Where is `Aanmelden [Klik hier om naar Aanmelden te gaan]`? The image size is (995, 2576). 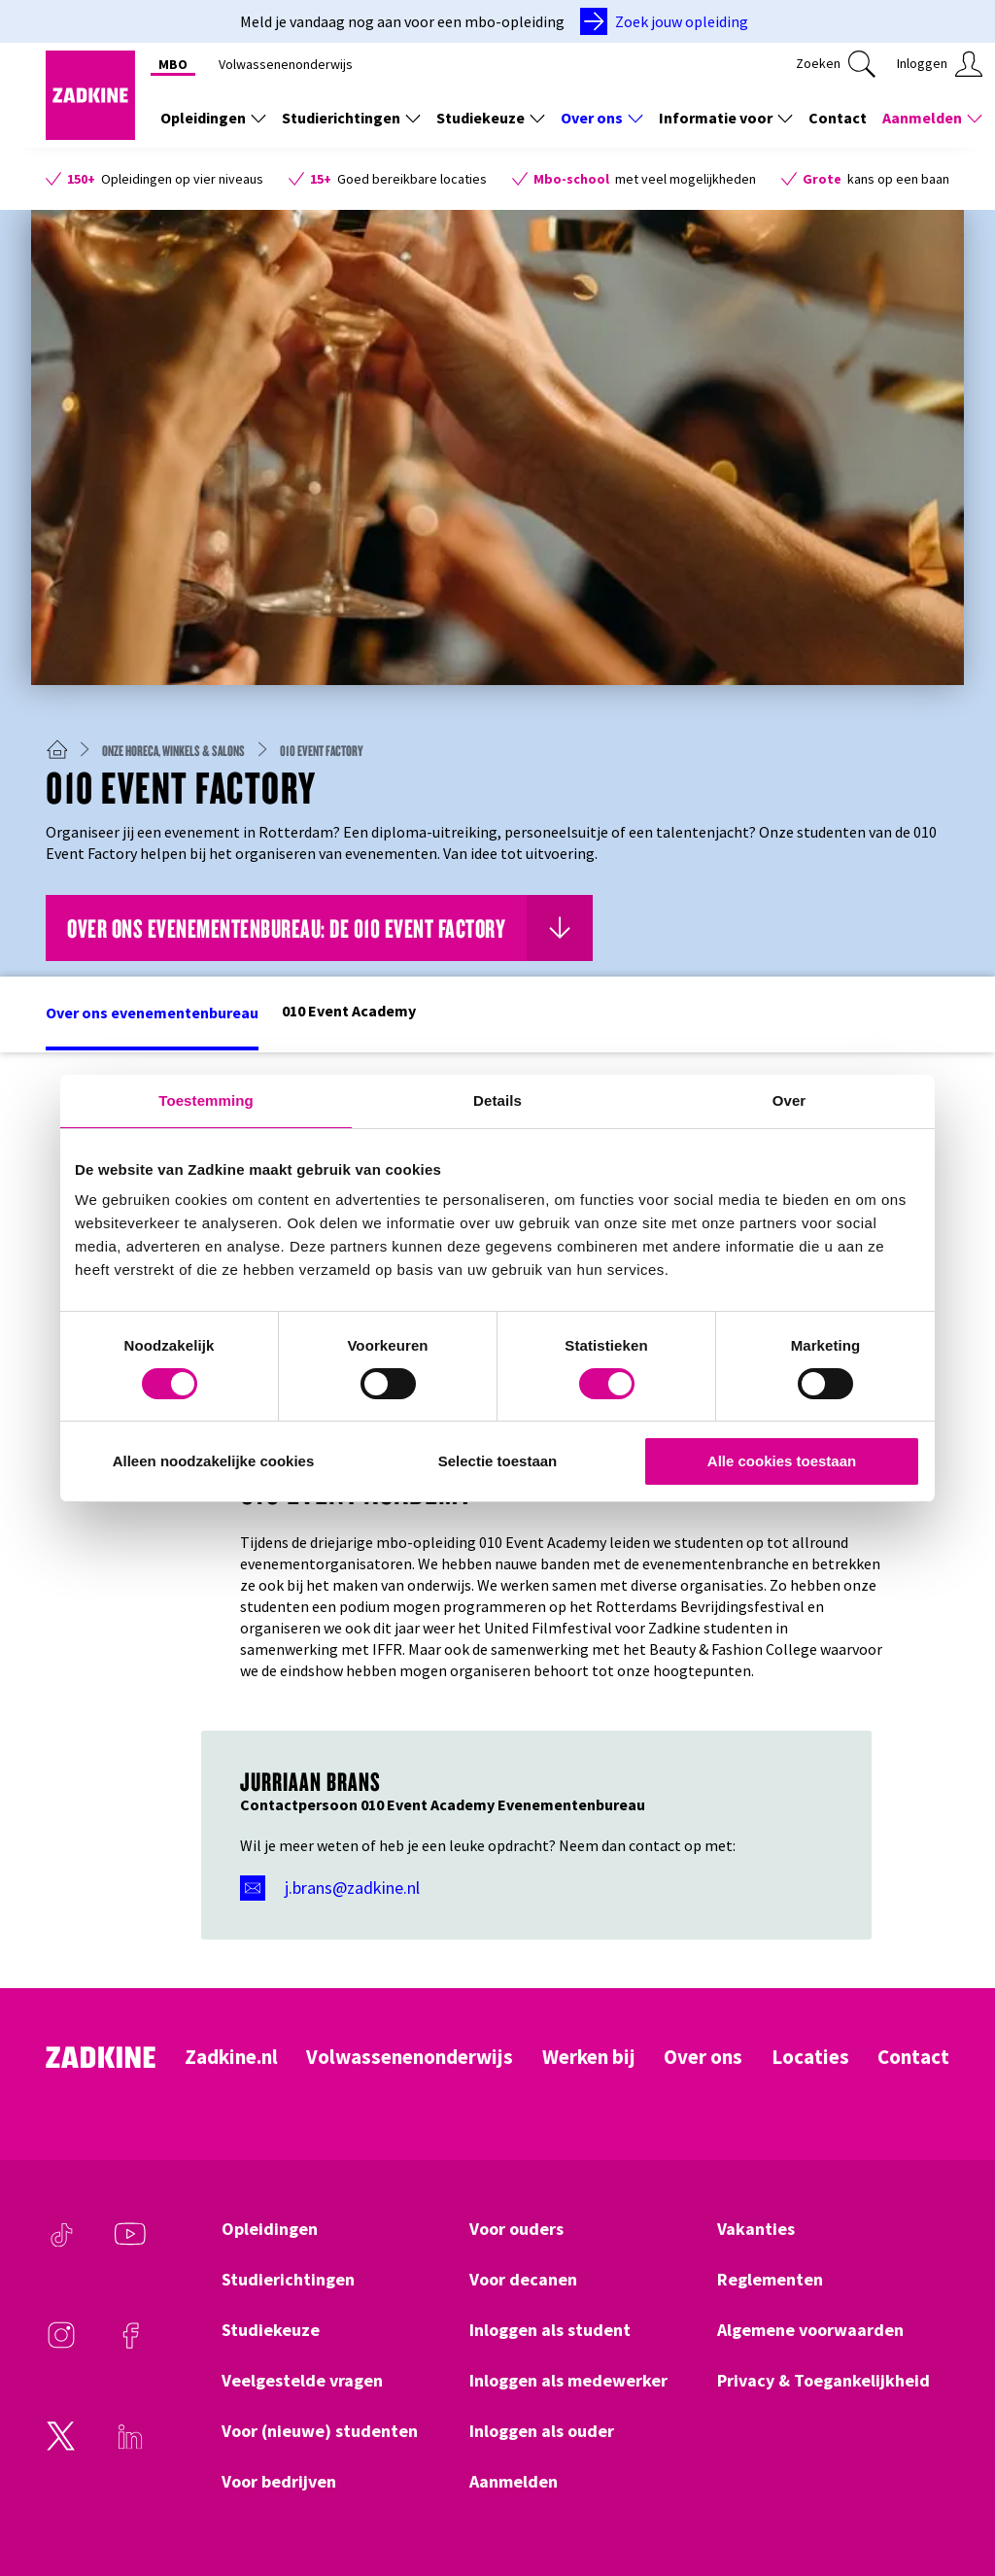
Aanmelden [Klik hier om naar Aanmelden te gaan] is located at coordinates (513, 2481).